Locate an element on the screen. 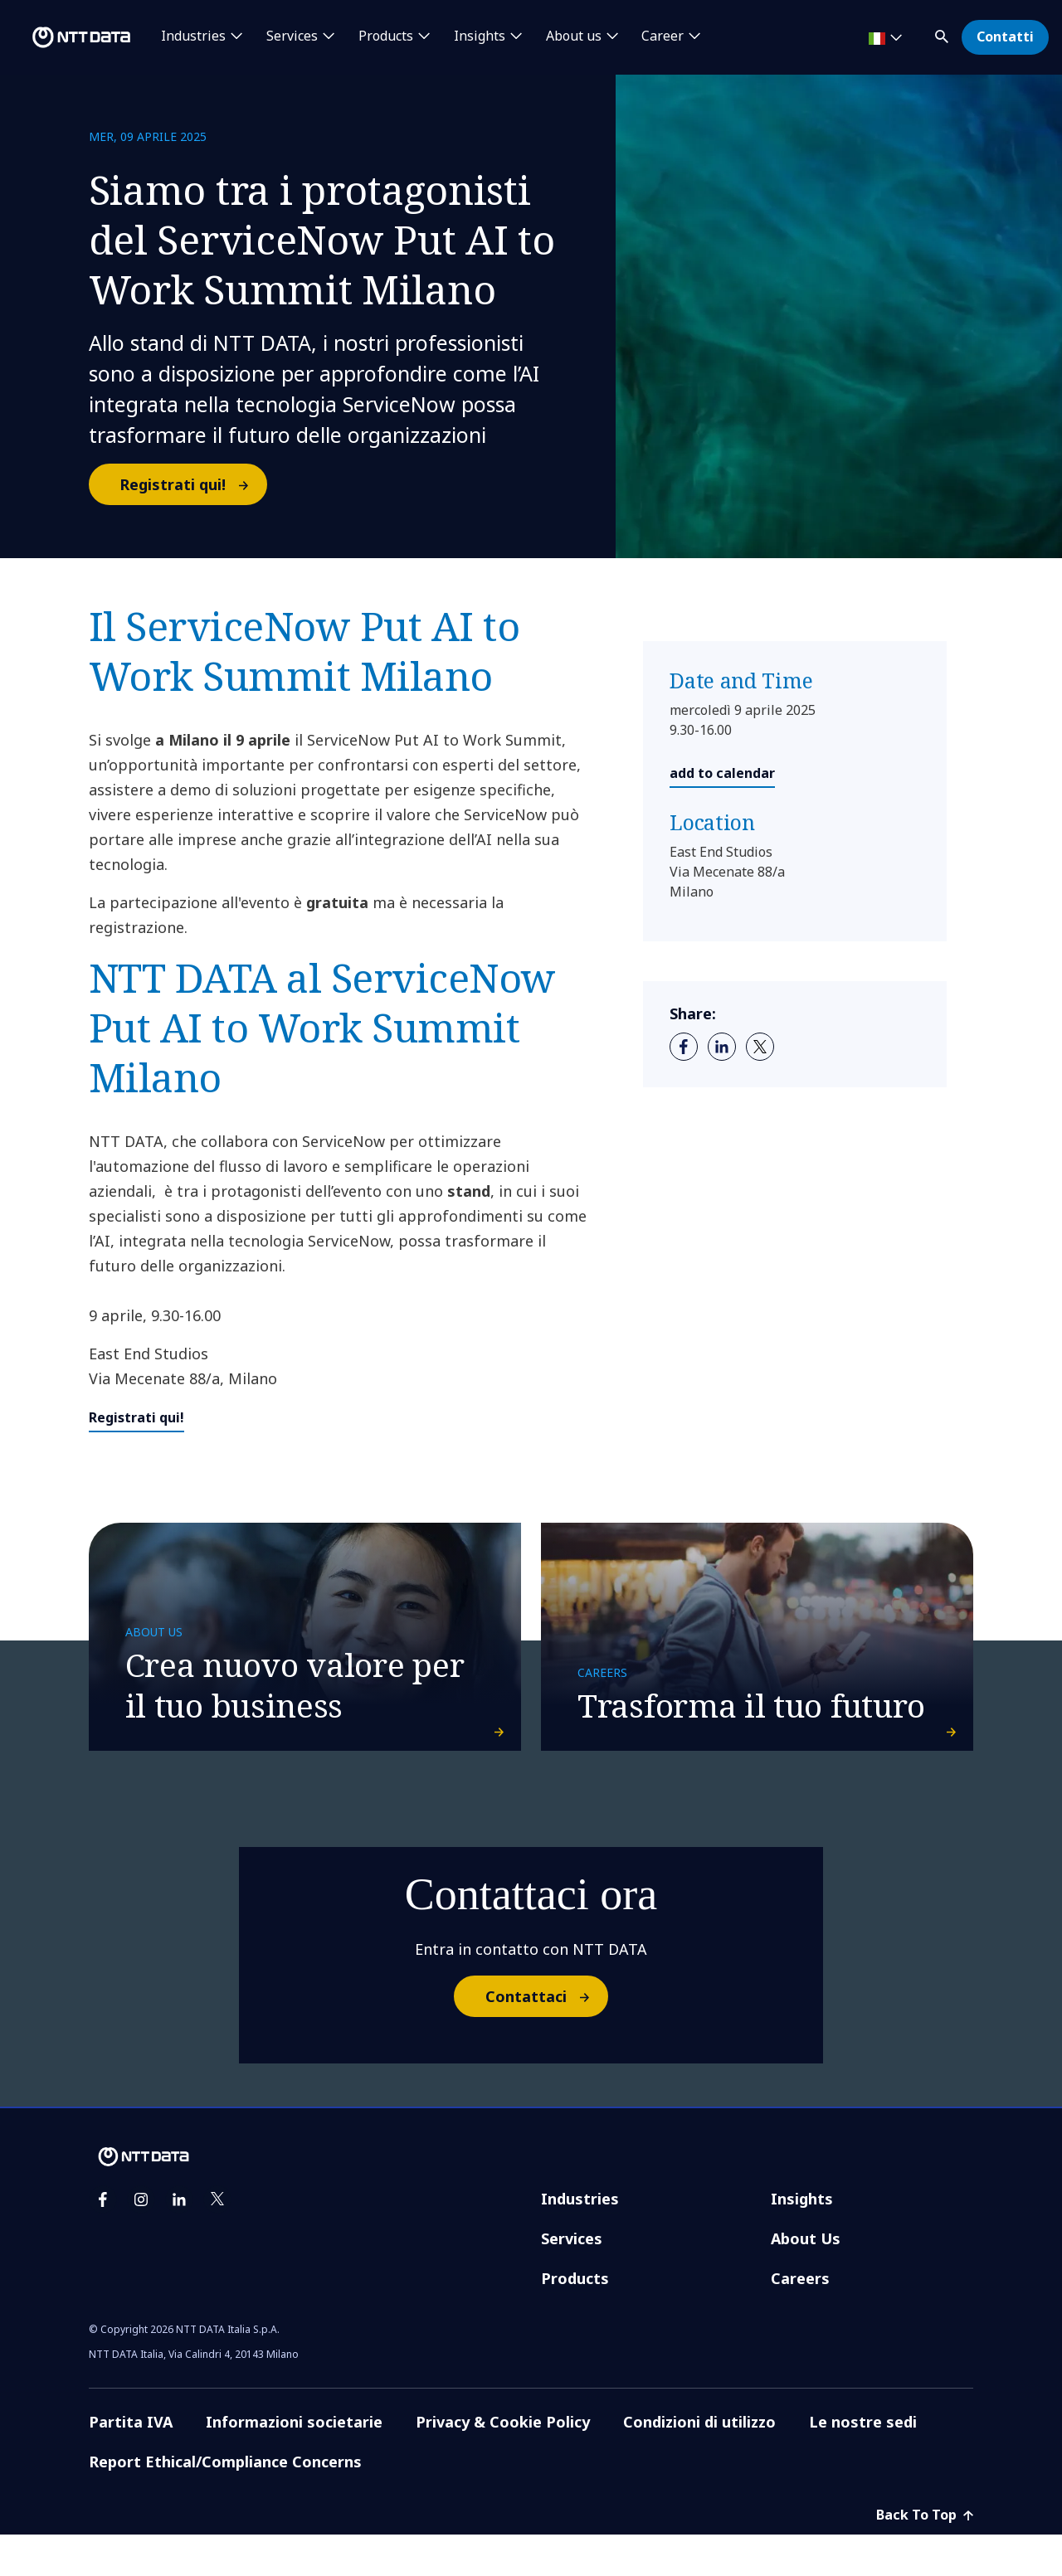 The image size is (1062, 2576). Insights is located at coordinates (802, 2240).